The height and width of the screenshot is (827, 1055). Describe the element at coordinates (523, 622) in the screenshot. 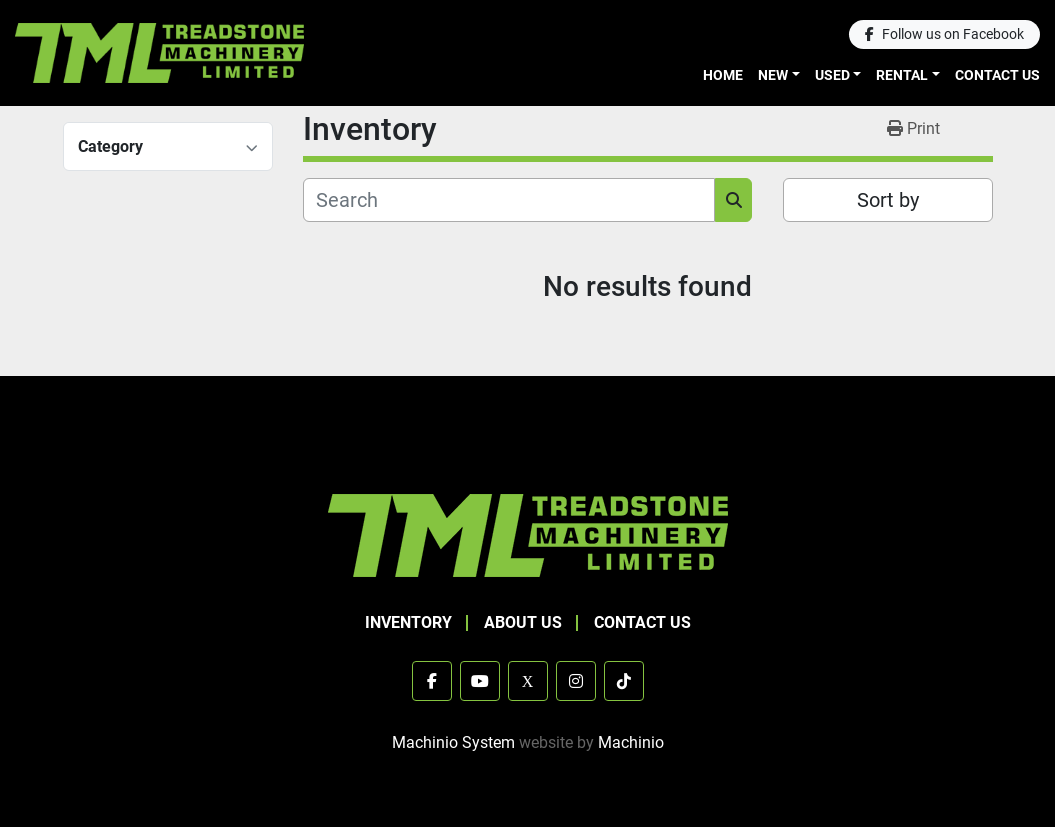

I see `About Us` at that location.